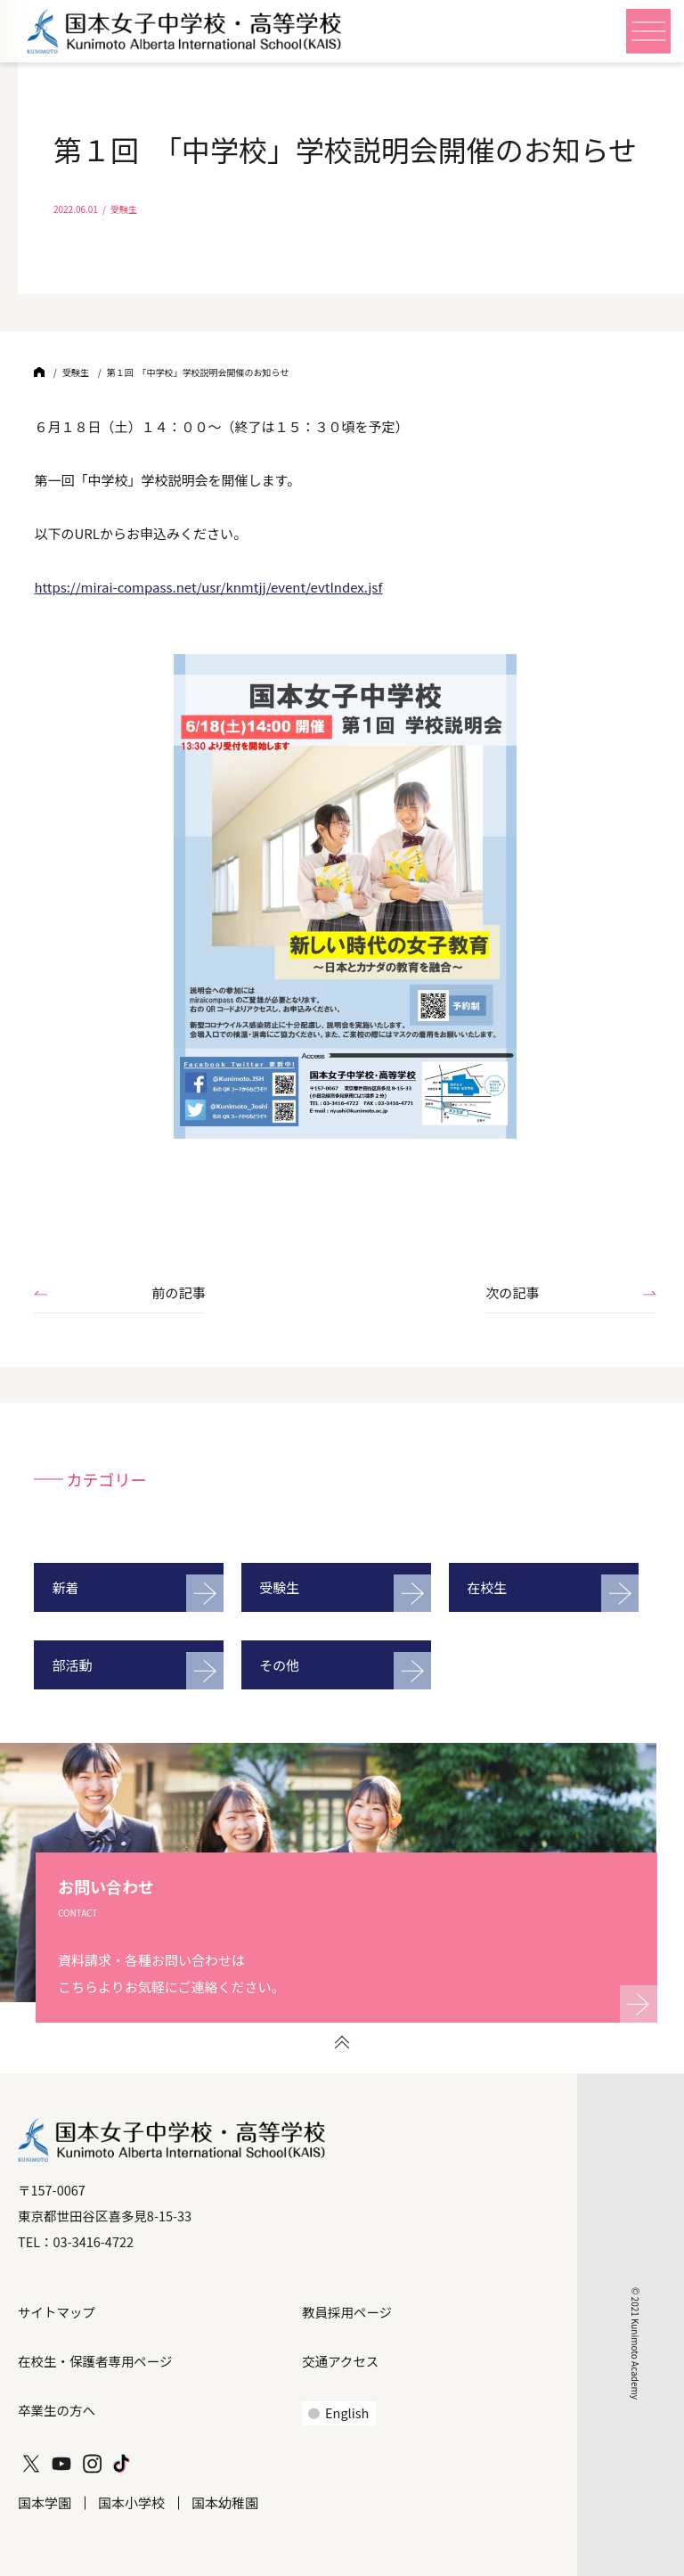 The image size is (684, 2576). Describe the element at coordinates (347, 2311) in the screenshot. I see `教員採用ページ` at that location.